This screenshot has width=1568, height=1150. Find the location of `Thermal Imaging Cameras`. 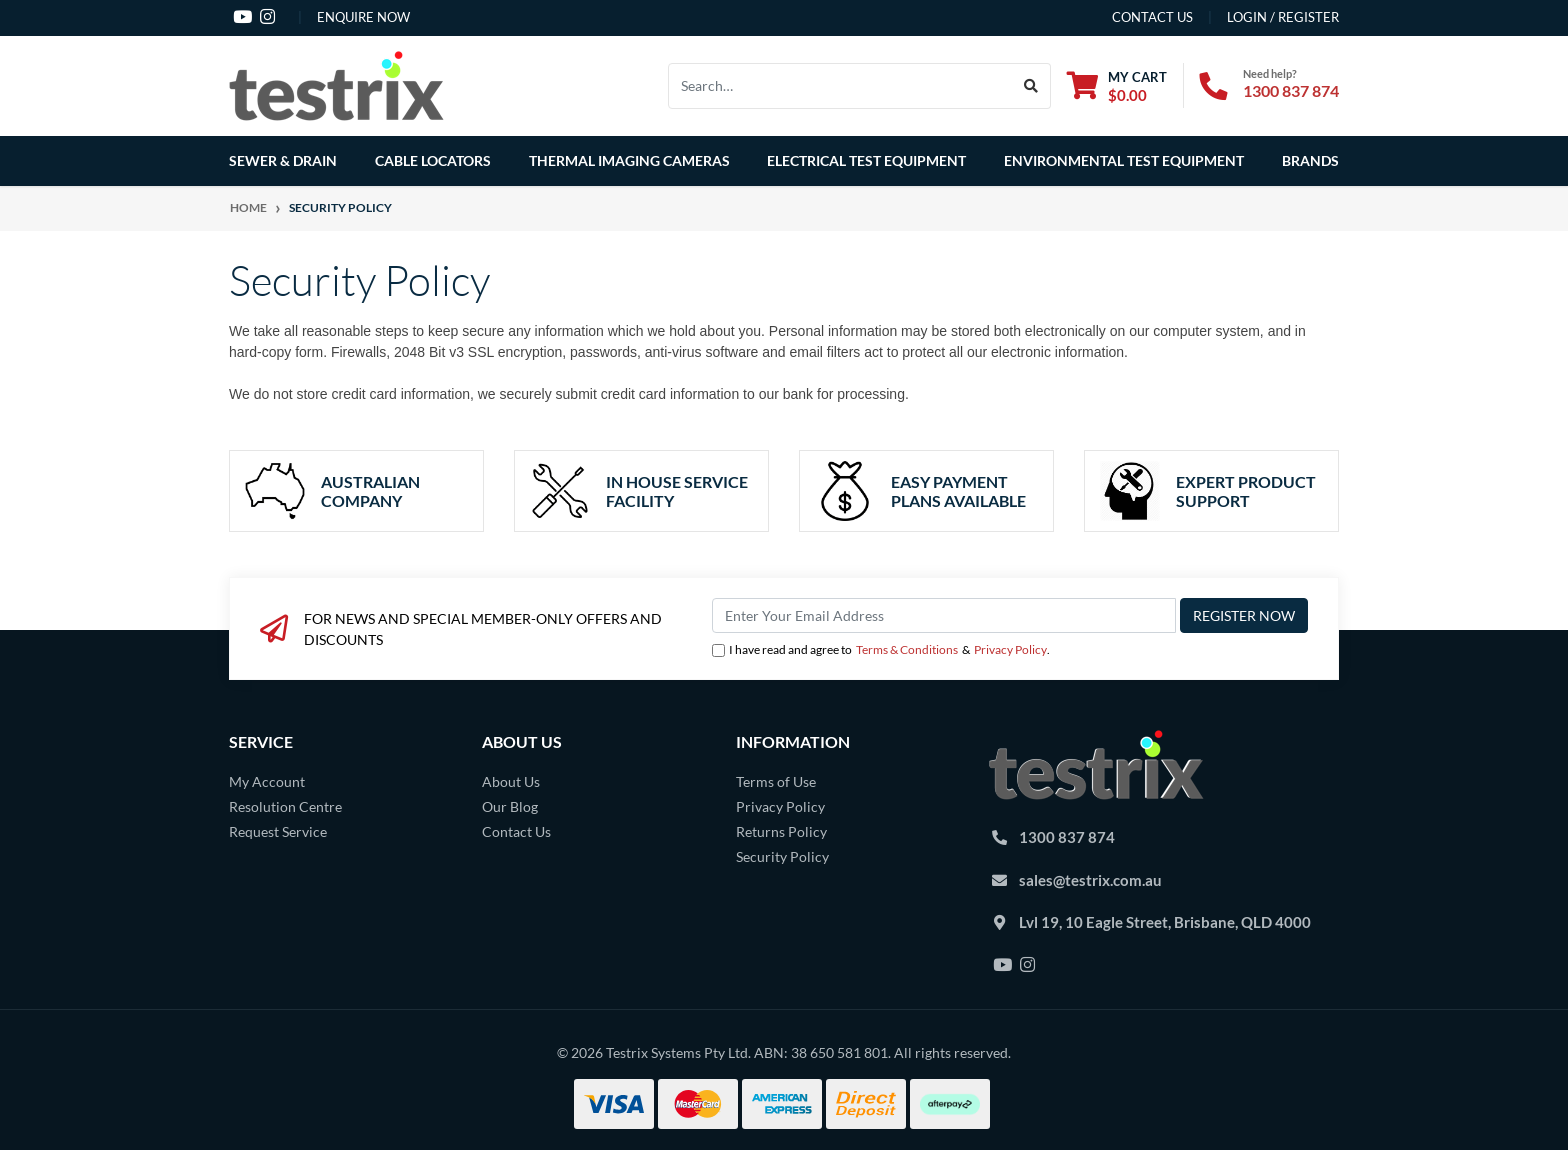

Thermal Imaging Cameras is located at coordinates (629, 160).